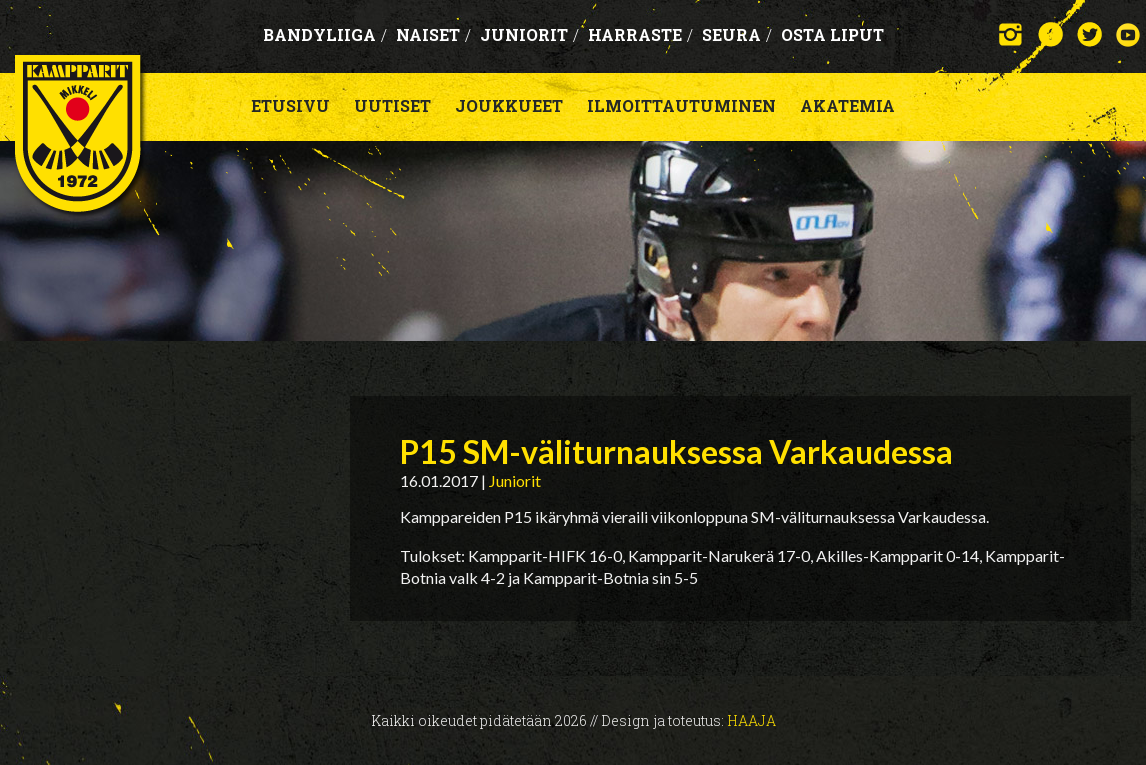  I want to click on Instagram, so click(1011, 34).